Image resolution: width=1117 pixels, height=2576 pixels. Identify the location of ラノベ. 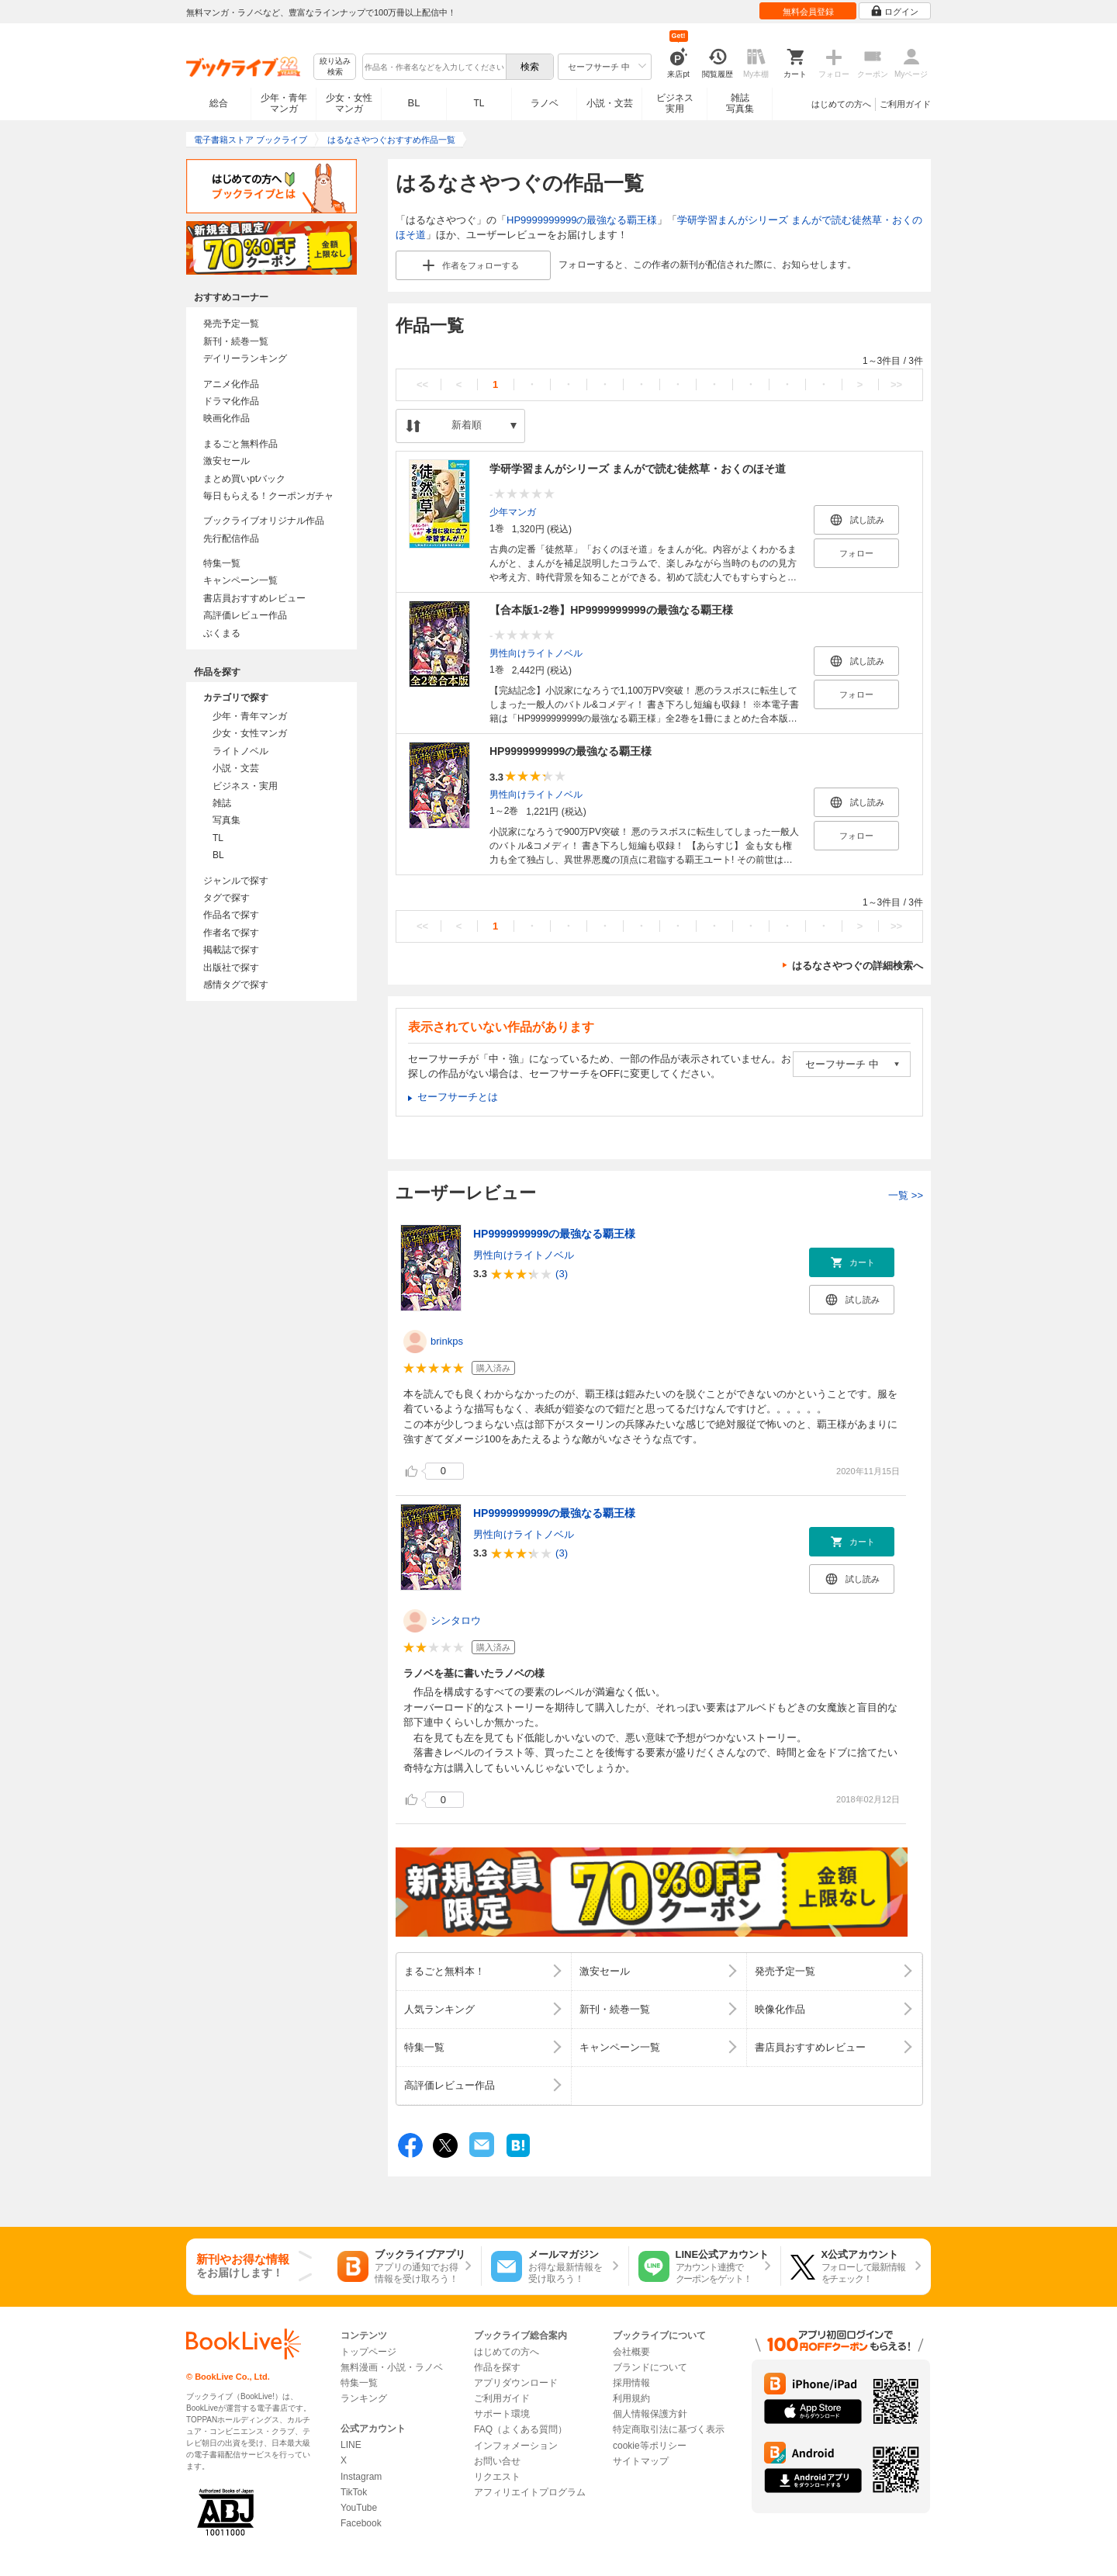
(544, 103).